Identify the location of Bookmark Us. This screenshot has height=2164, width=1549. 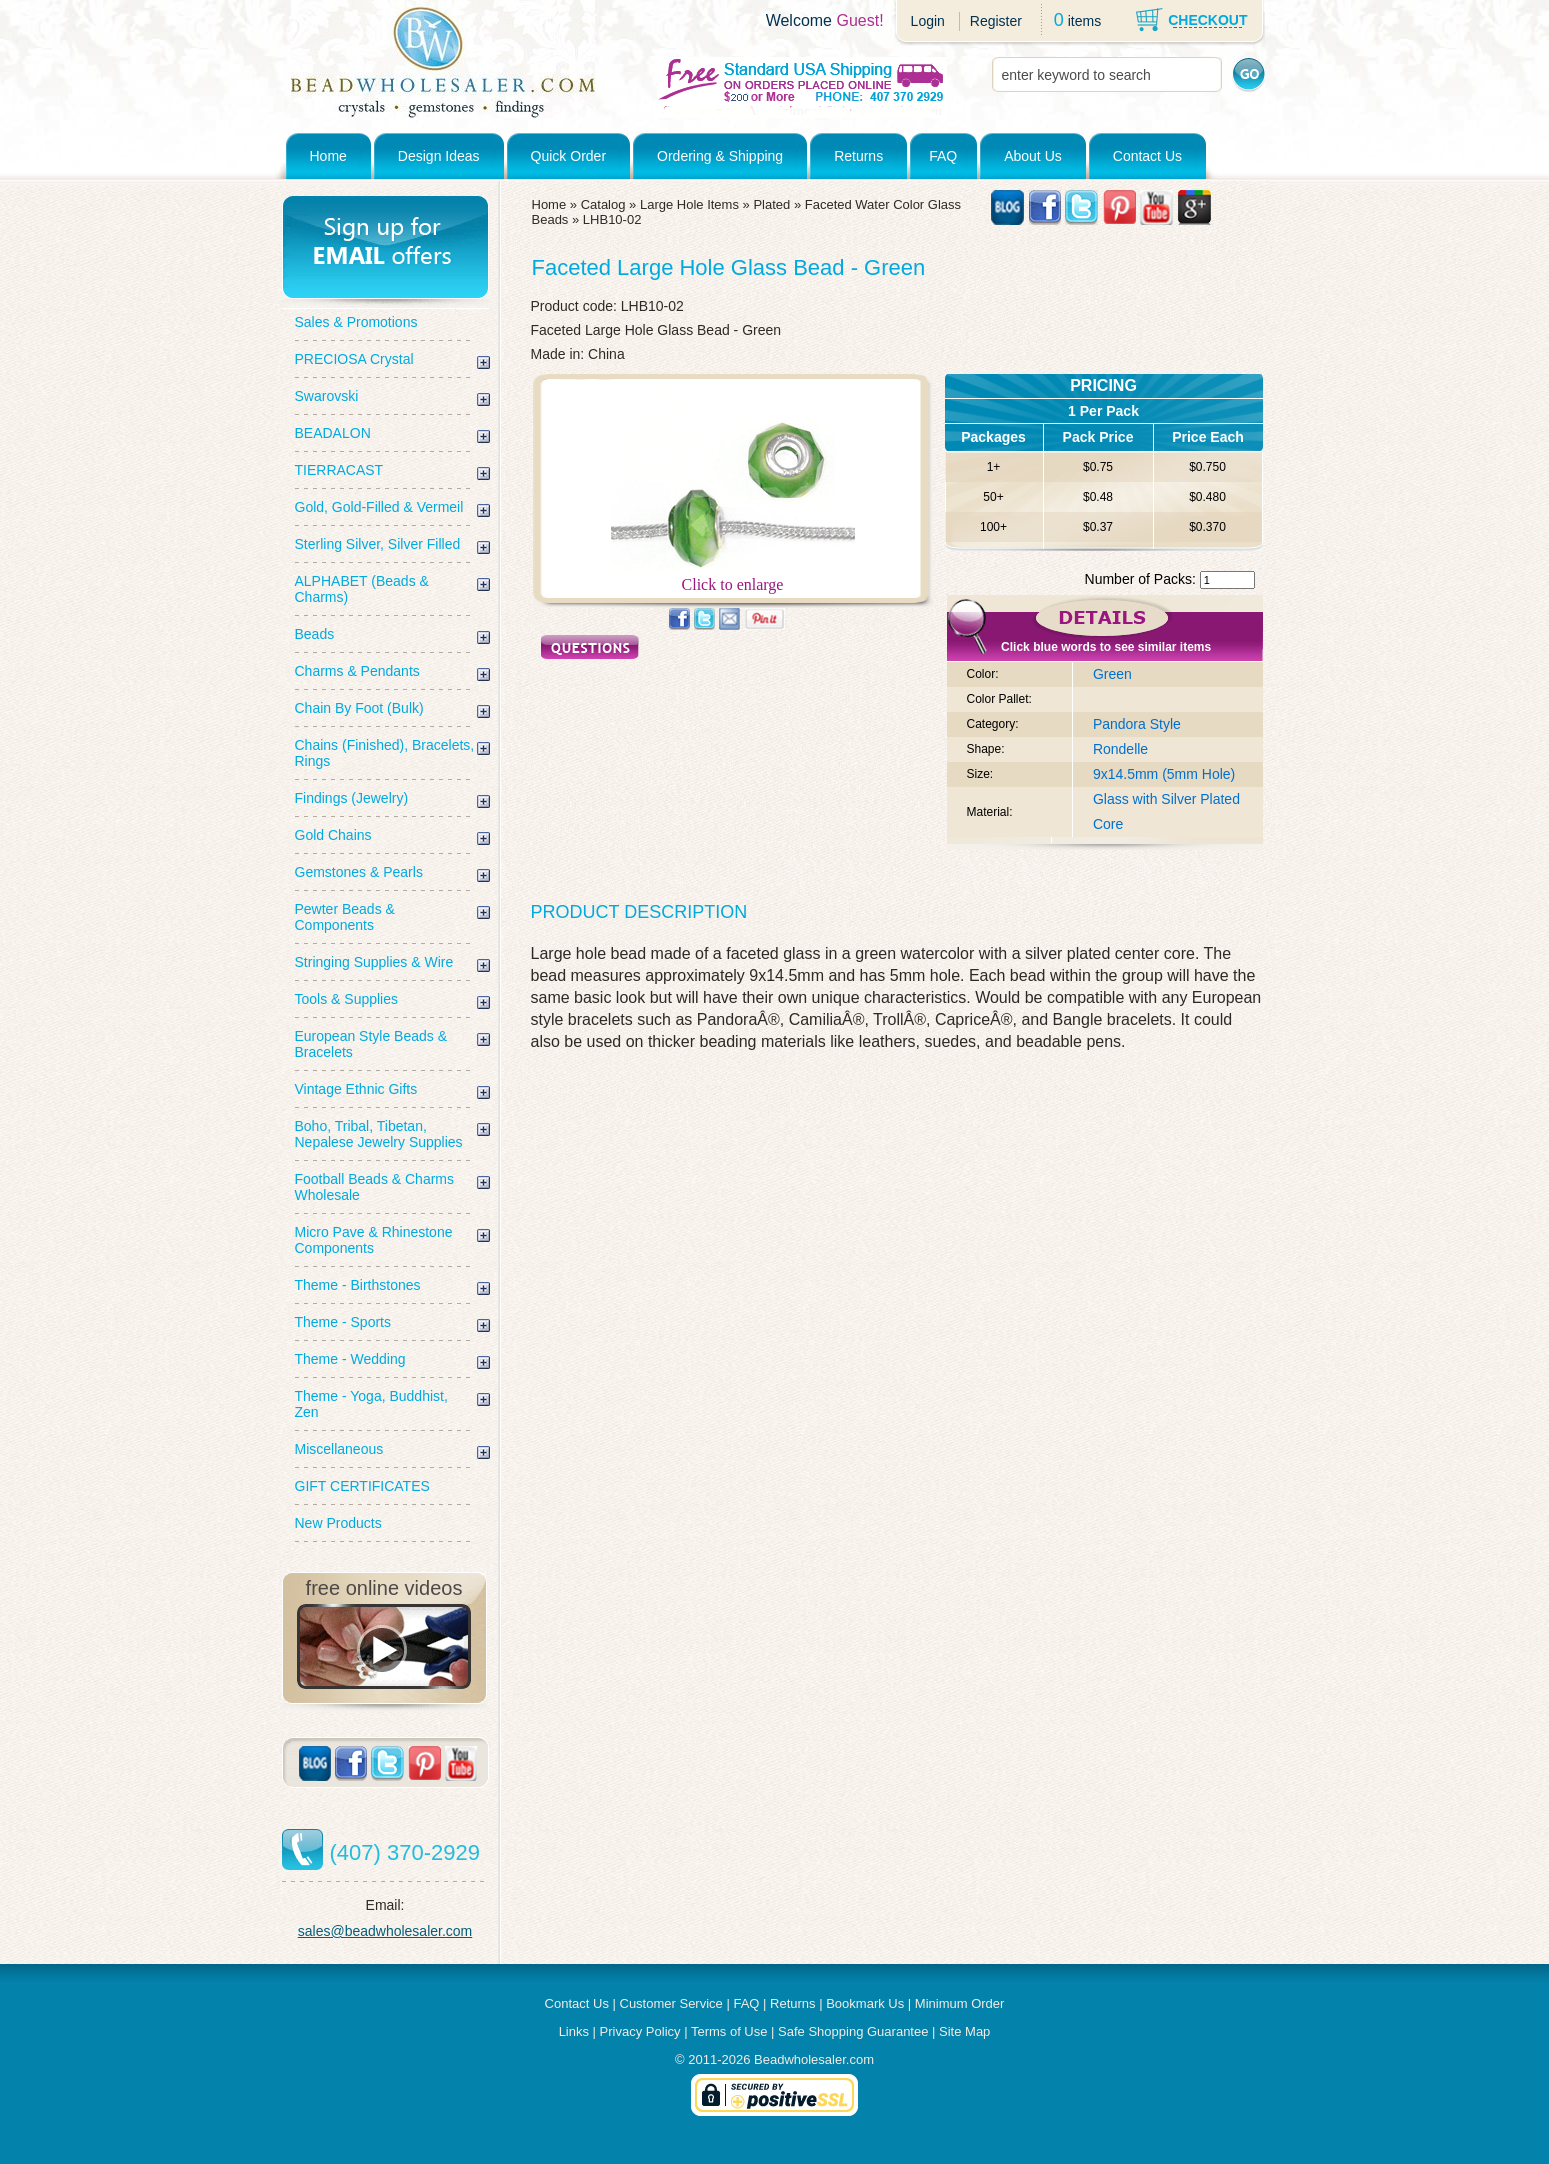
(865, 2003).